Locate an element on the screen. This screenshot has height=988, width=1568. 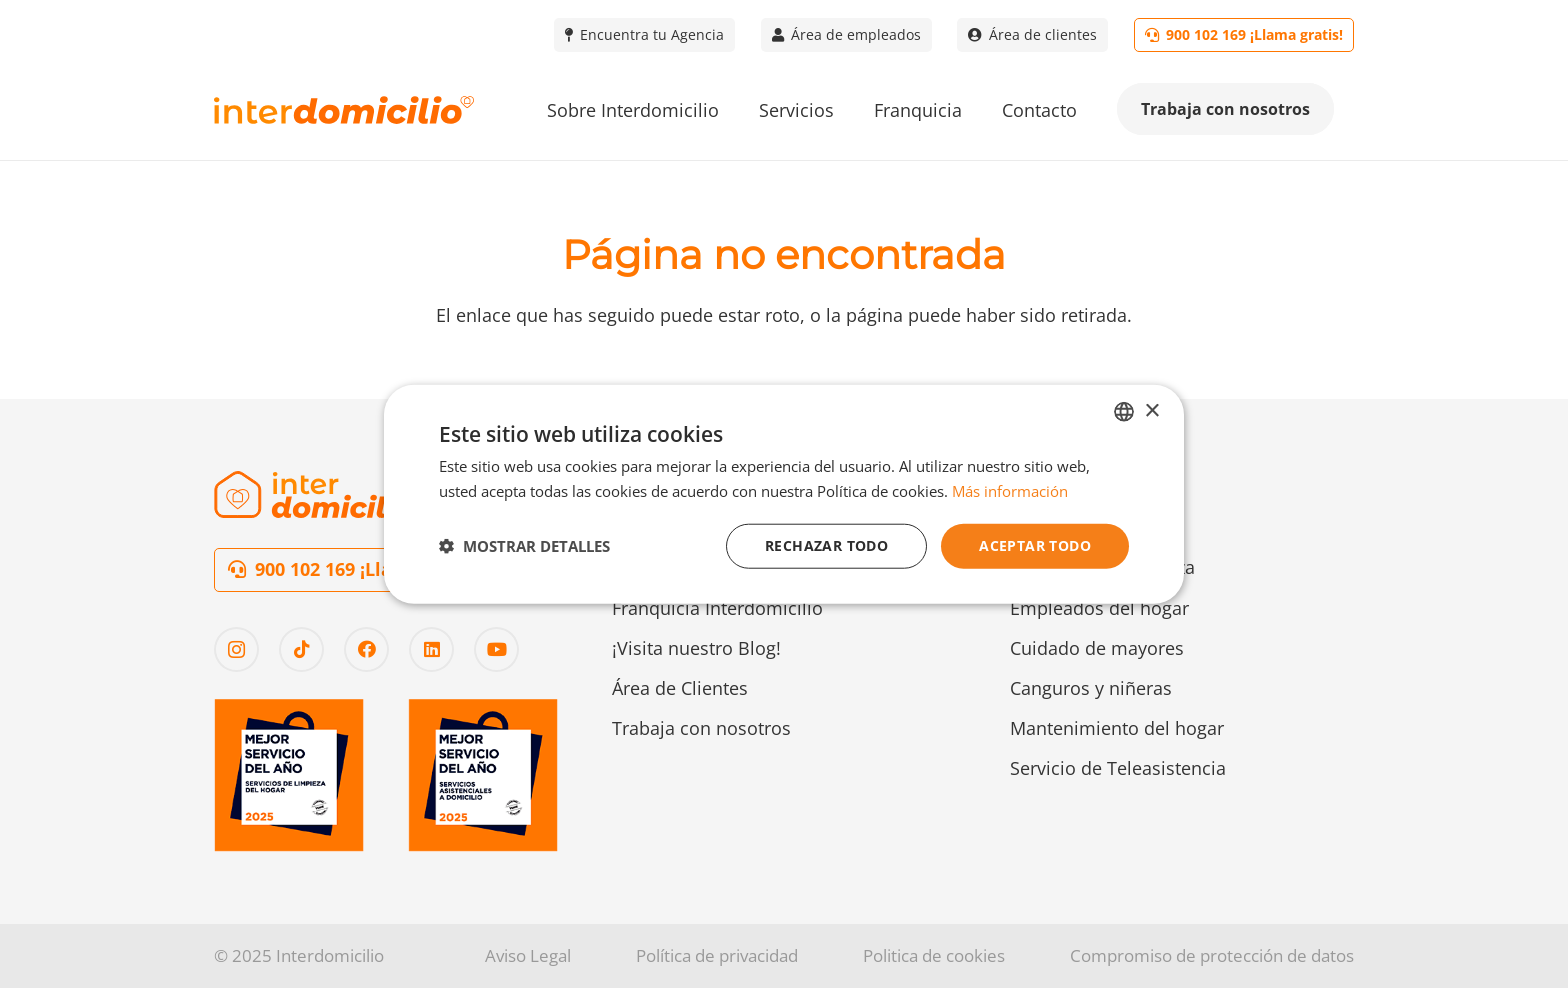
Franquicia Interdomicilio is located at coordinates (717, 608).